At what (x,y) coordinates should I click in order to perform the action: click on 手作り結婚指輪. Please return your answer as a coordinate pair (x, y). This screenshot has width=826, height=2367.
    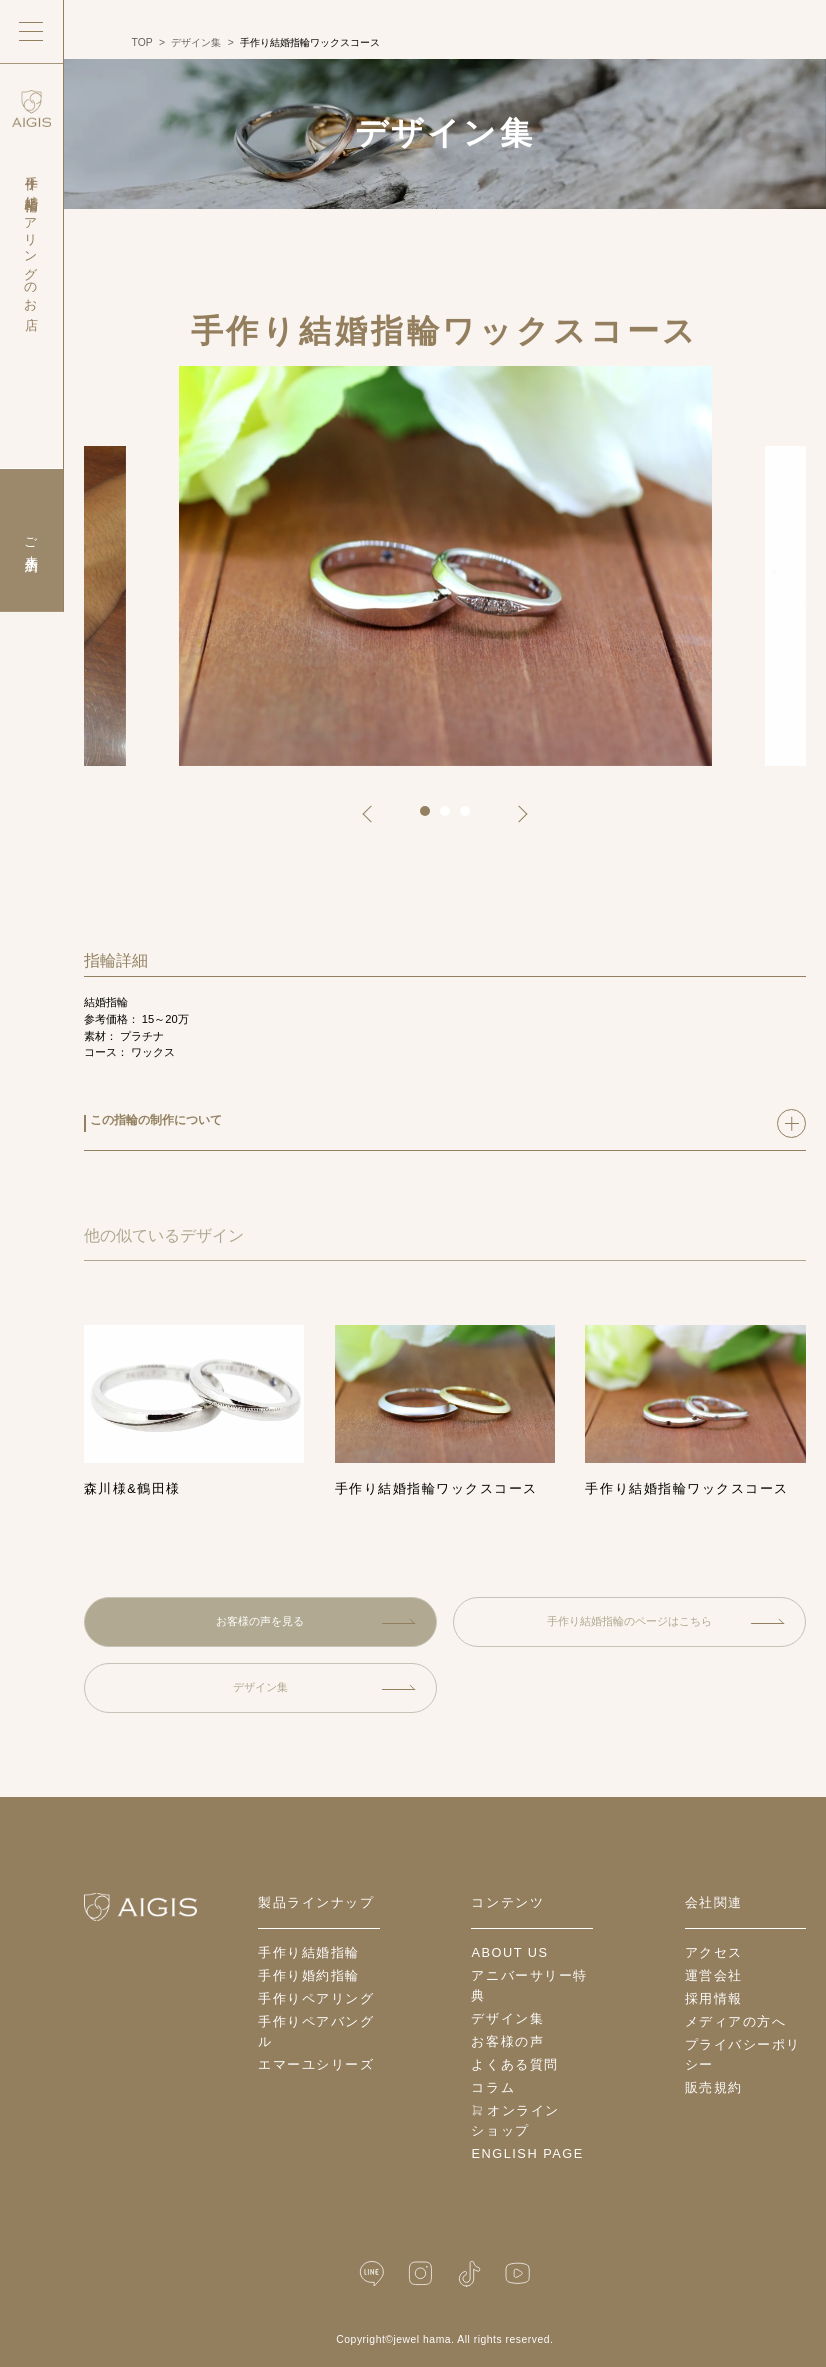
    Looking at the image, I should click on (309, 1952).